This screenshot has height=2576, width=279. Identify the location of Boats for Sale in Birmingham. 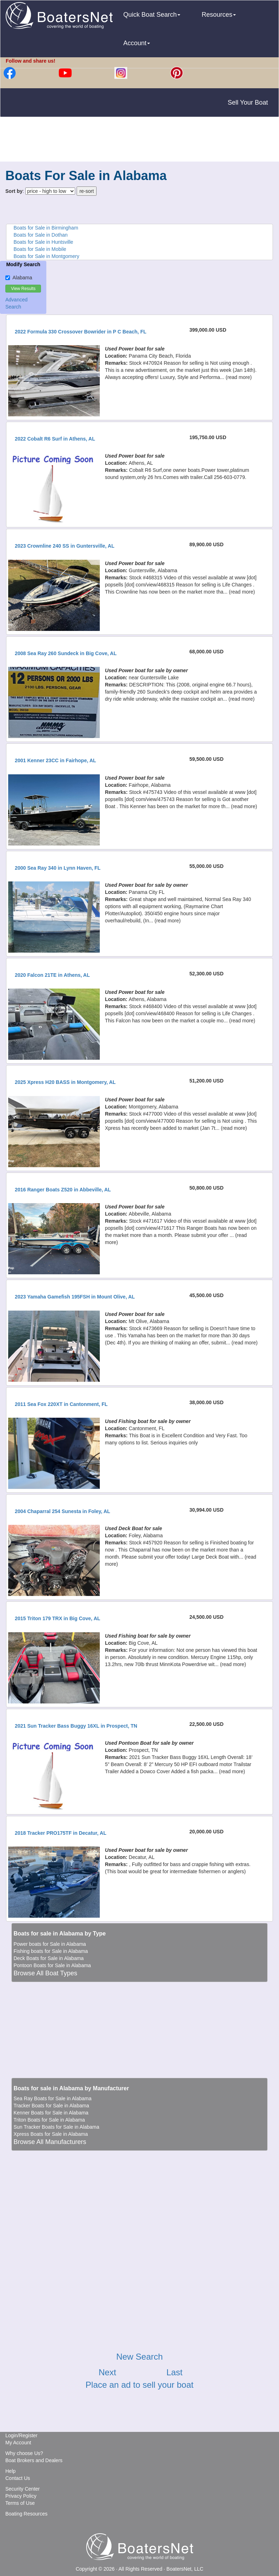
(46, 228).